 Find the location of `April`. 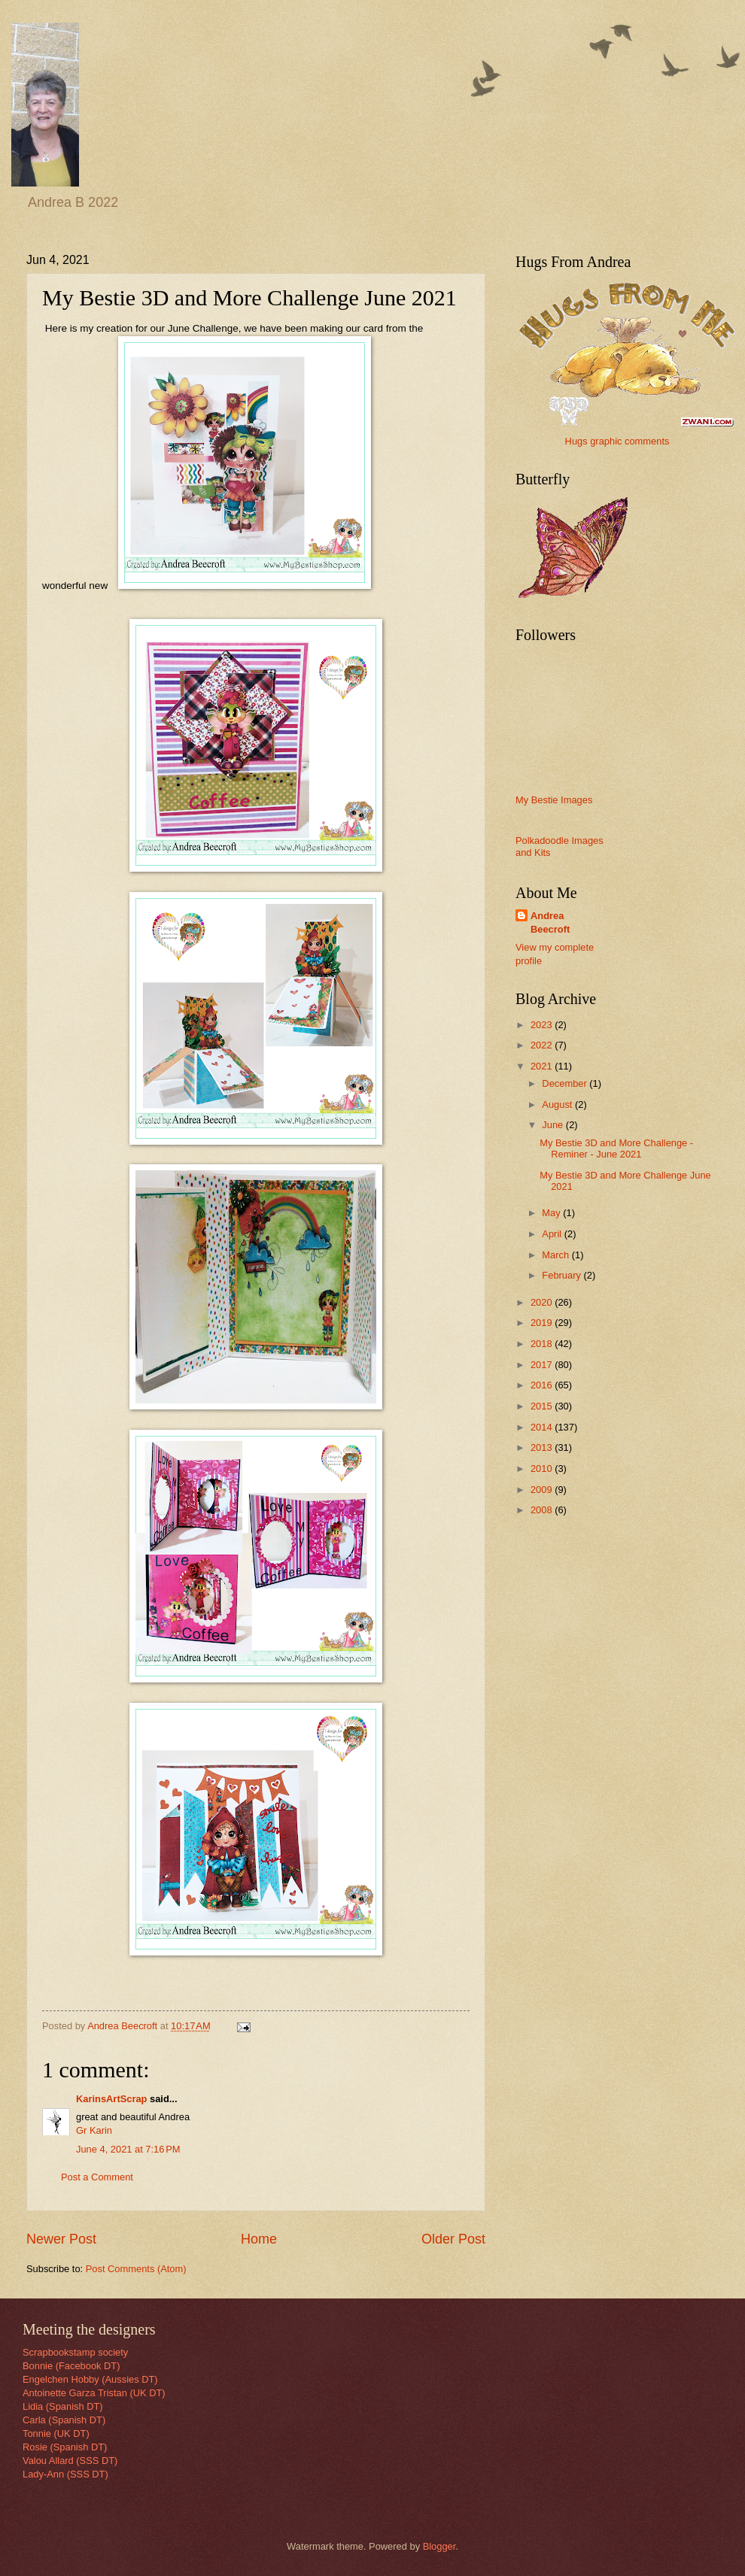

April is located at coordinates (553, 1233).